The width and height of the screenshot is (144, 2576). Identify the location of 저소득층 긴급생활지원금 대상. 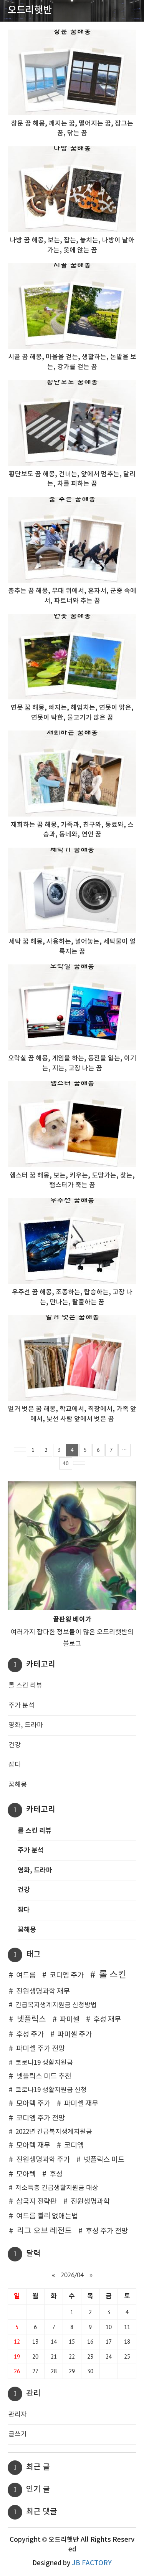
(56, 2188).